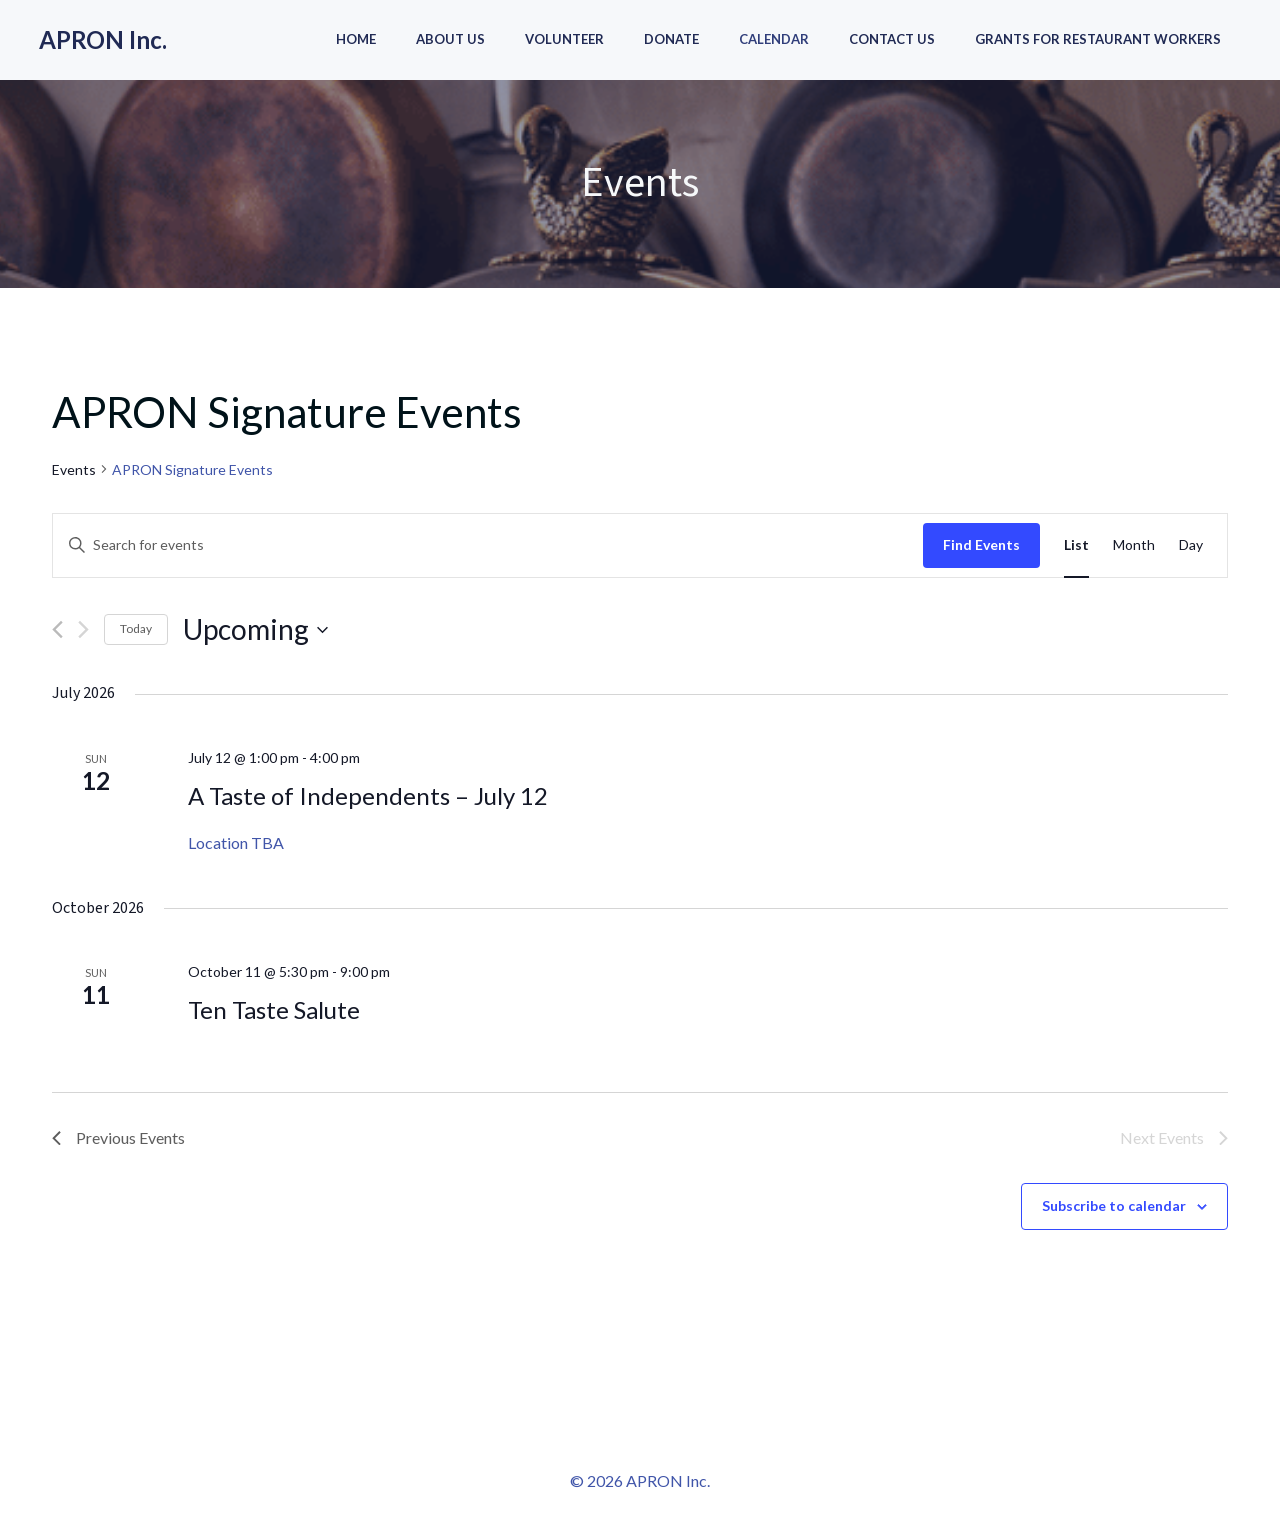  Describe the element at coordinates (981, 544) in the screenshot. I see `Find Events` at that location.